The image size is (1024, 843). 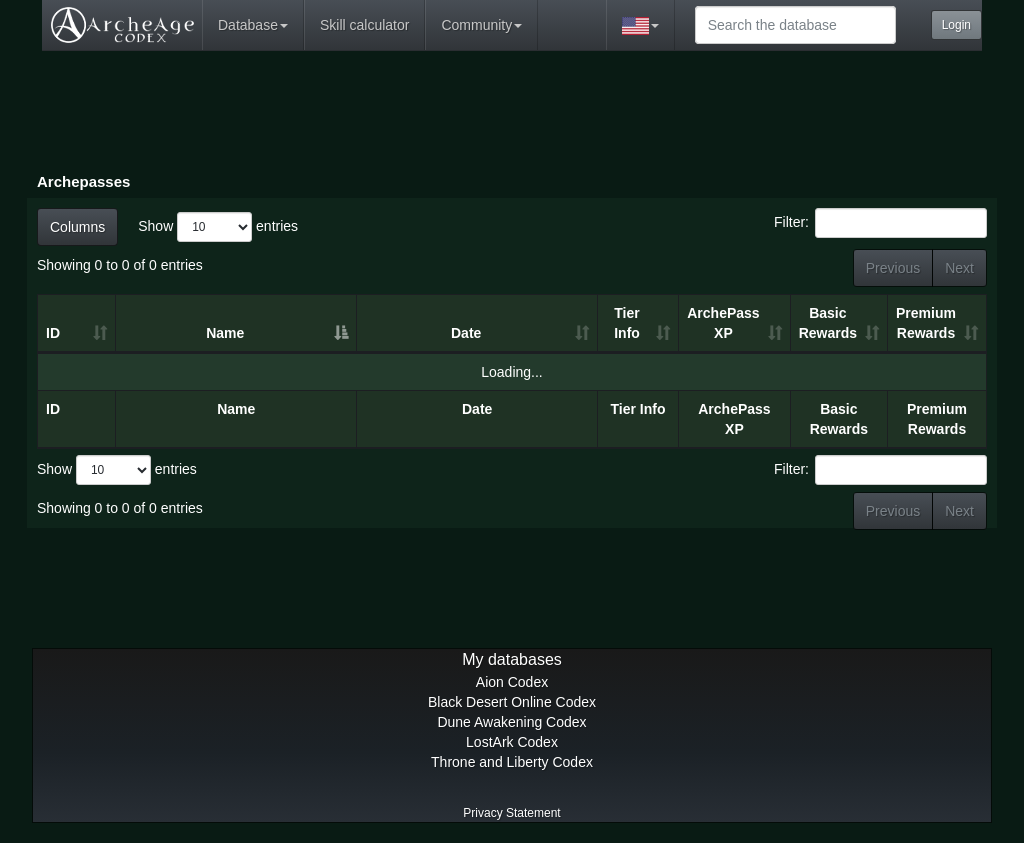 What do you see at coordinates (723, 323) in the screenshot?
I see `ArchePass XP [ArchePass XP: activate to sort column ascending]` at bounding box center [723, 323].